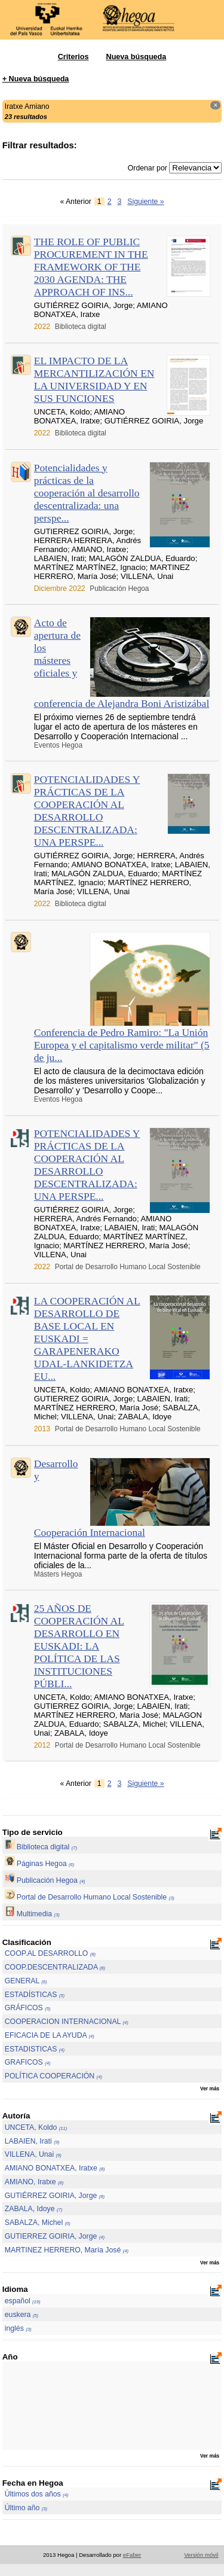 Image resolution: width=224 pixels, height=2576 pixels. What do you see at coordinates (79, 1646) in the screenshot?
I see `25 AÑOS DE COOPERACIÓN AL DESARROLLO EN EUSKADI: LA POLÍTICA DE LAS INSTITUCIONES PÚBLI...` at bounding box center [79, 1646].